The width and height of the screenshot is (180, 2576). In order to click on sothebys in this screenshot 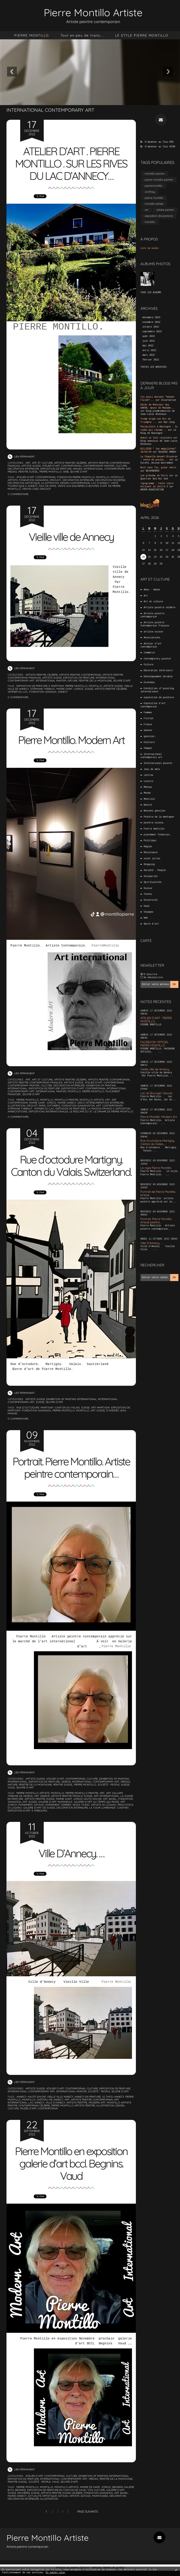, I will do `click(53, 1105)`.